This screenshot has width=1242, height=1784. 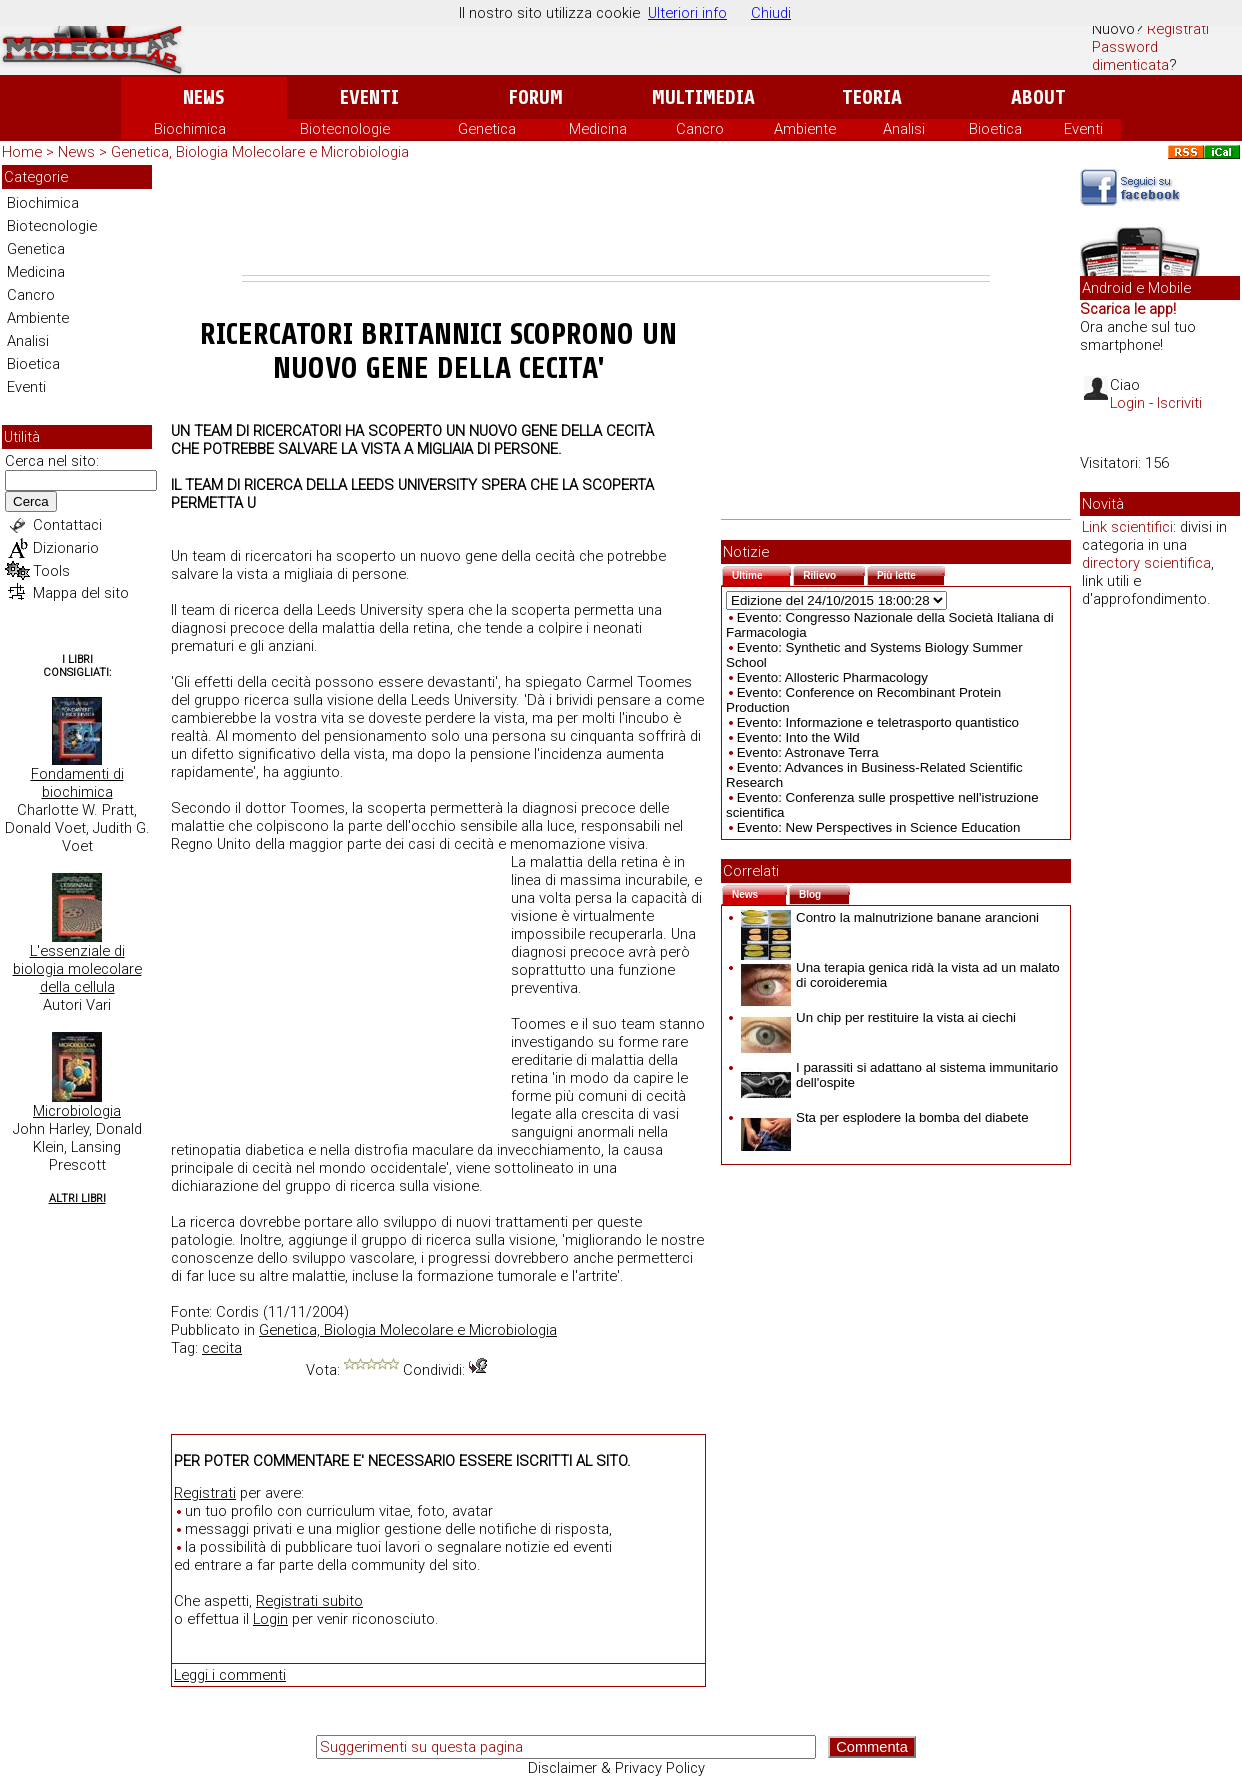 I want to click on Link scientifici, so click(x=1127, y=527).